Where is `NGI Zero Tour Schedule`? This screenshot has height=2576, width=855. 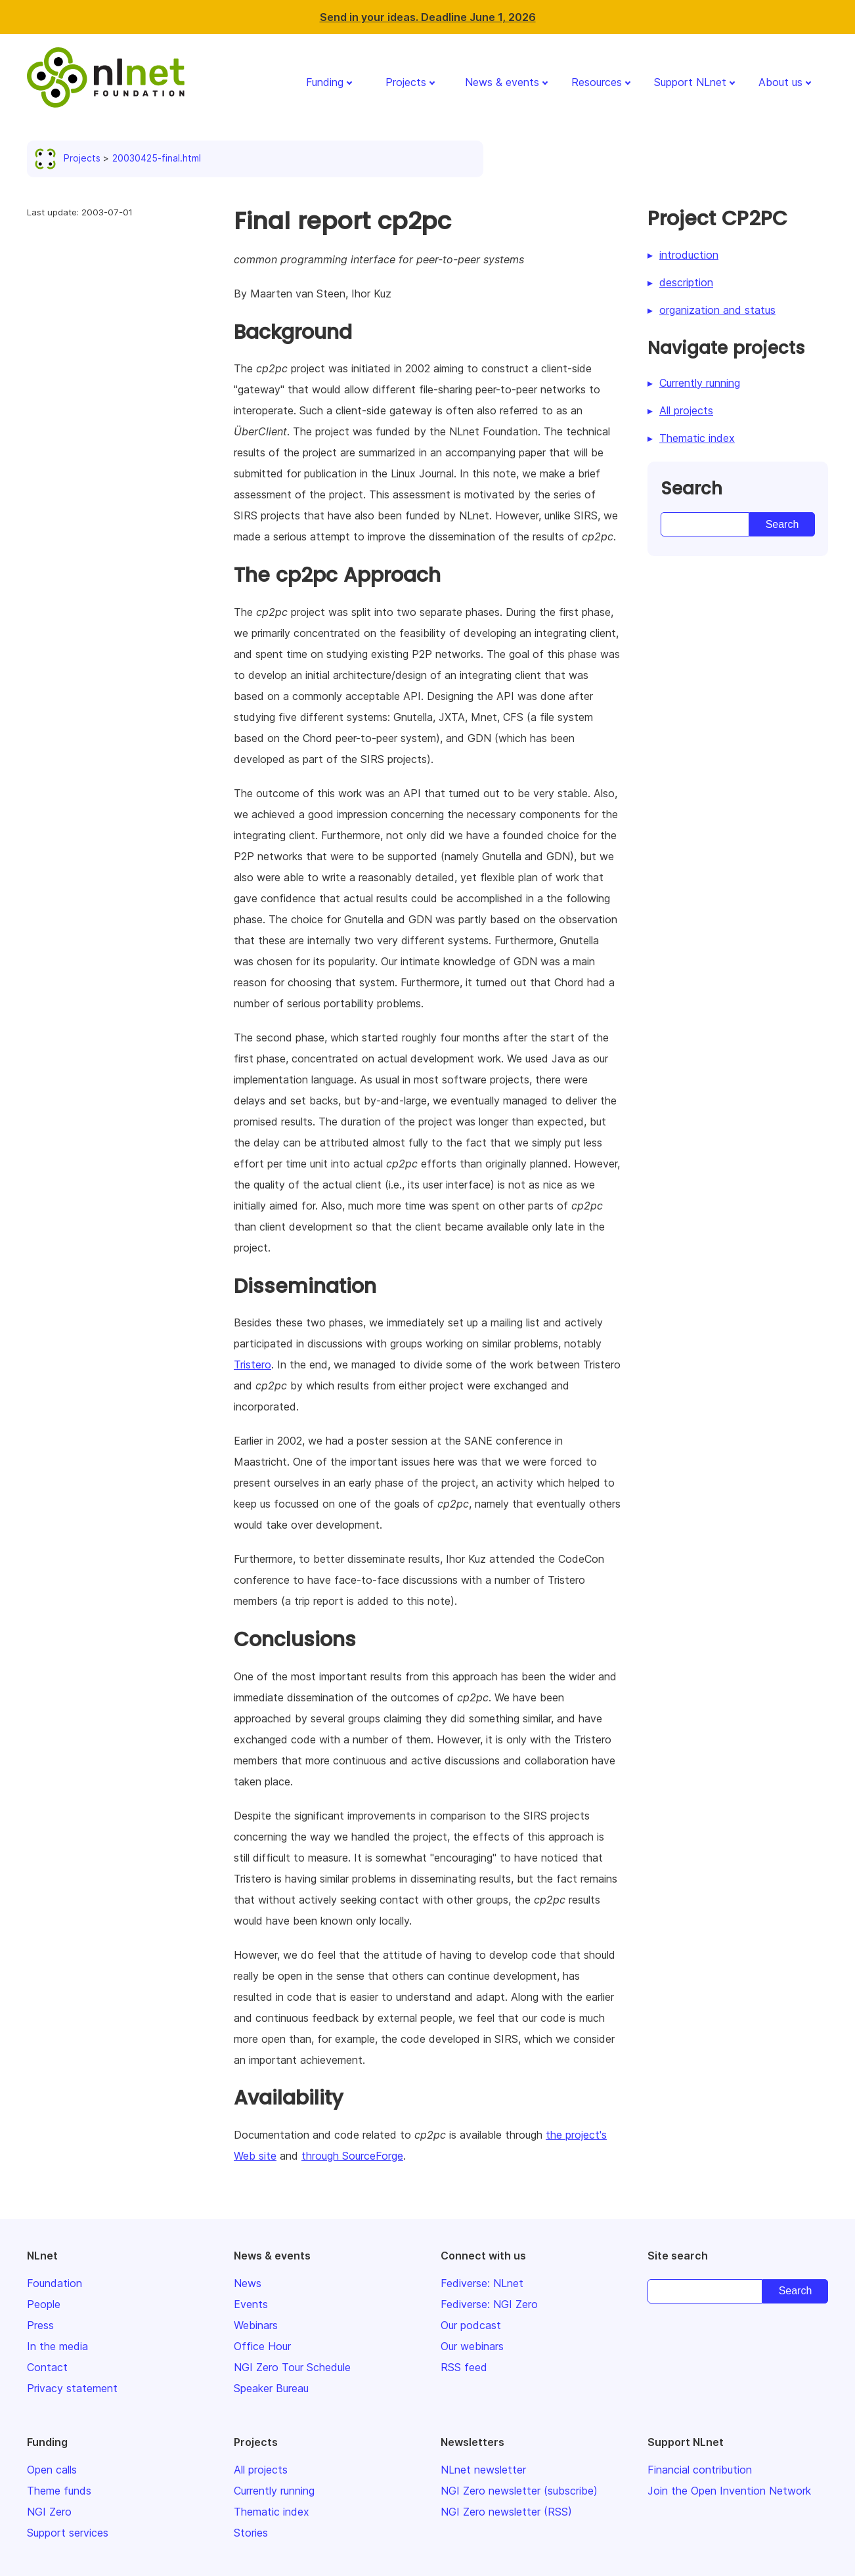 NGI Zero Tour Schedule is located at coordinates (292, 2367).